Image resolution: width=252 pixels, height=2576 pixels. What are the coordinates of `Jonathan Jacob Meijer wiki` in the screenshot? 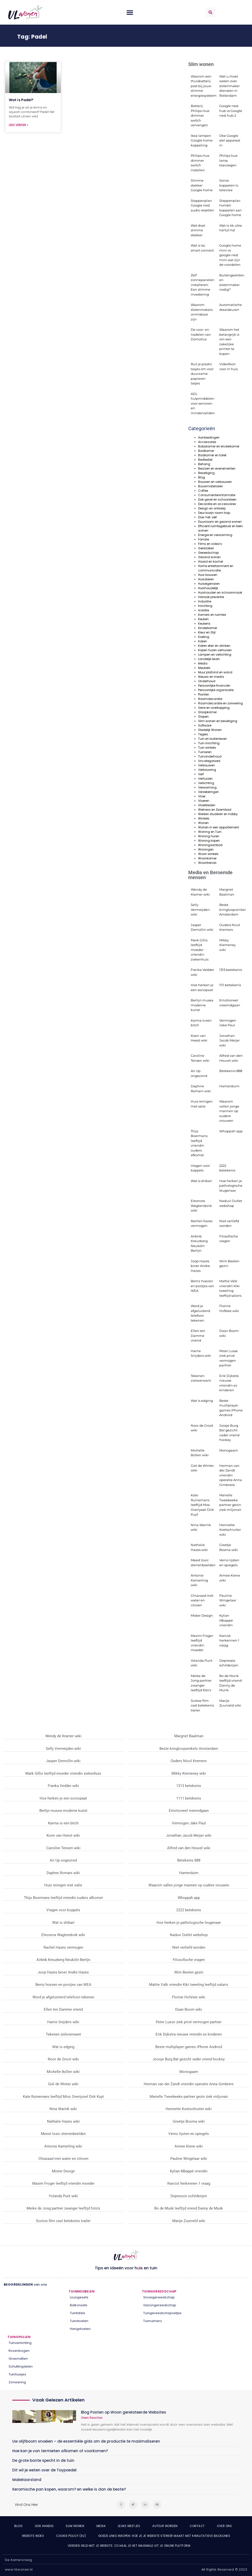 It's located at (229, 1040).